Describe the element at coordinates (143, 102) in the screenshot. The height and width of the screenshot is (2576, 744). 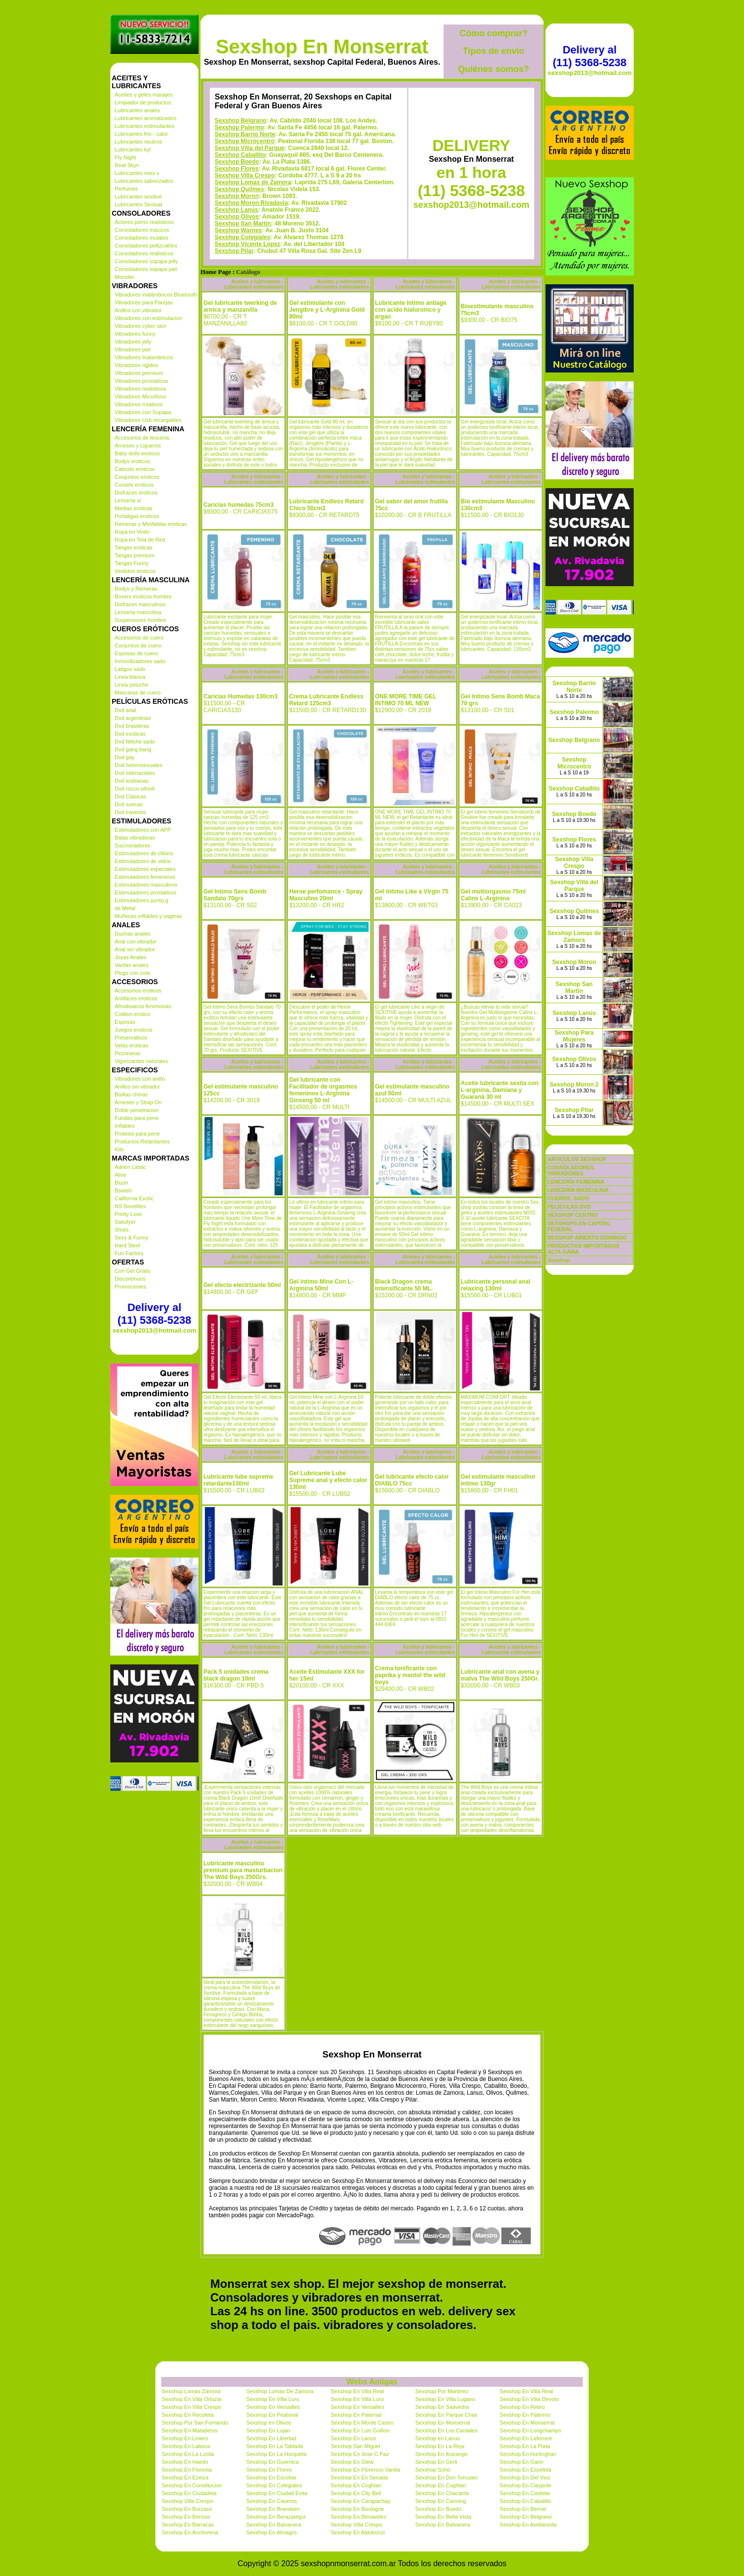
I see `Limpiador de productos` at that location.